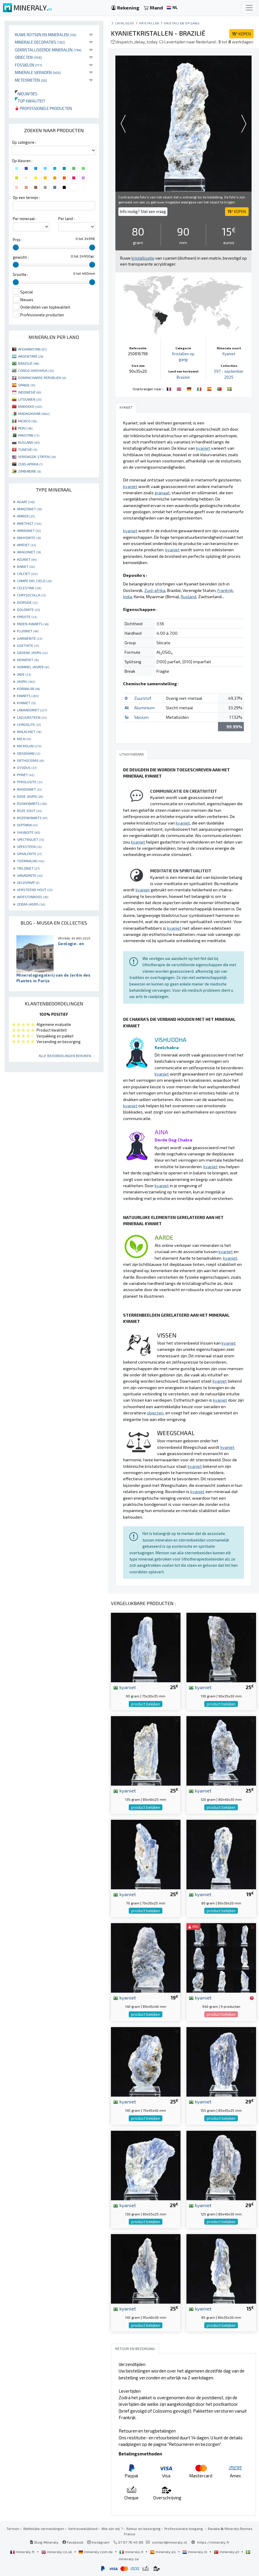  Describe the element at coordinates (24, 142) in the screenshot. I see `Op categorie :` at that location.